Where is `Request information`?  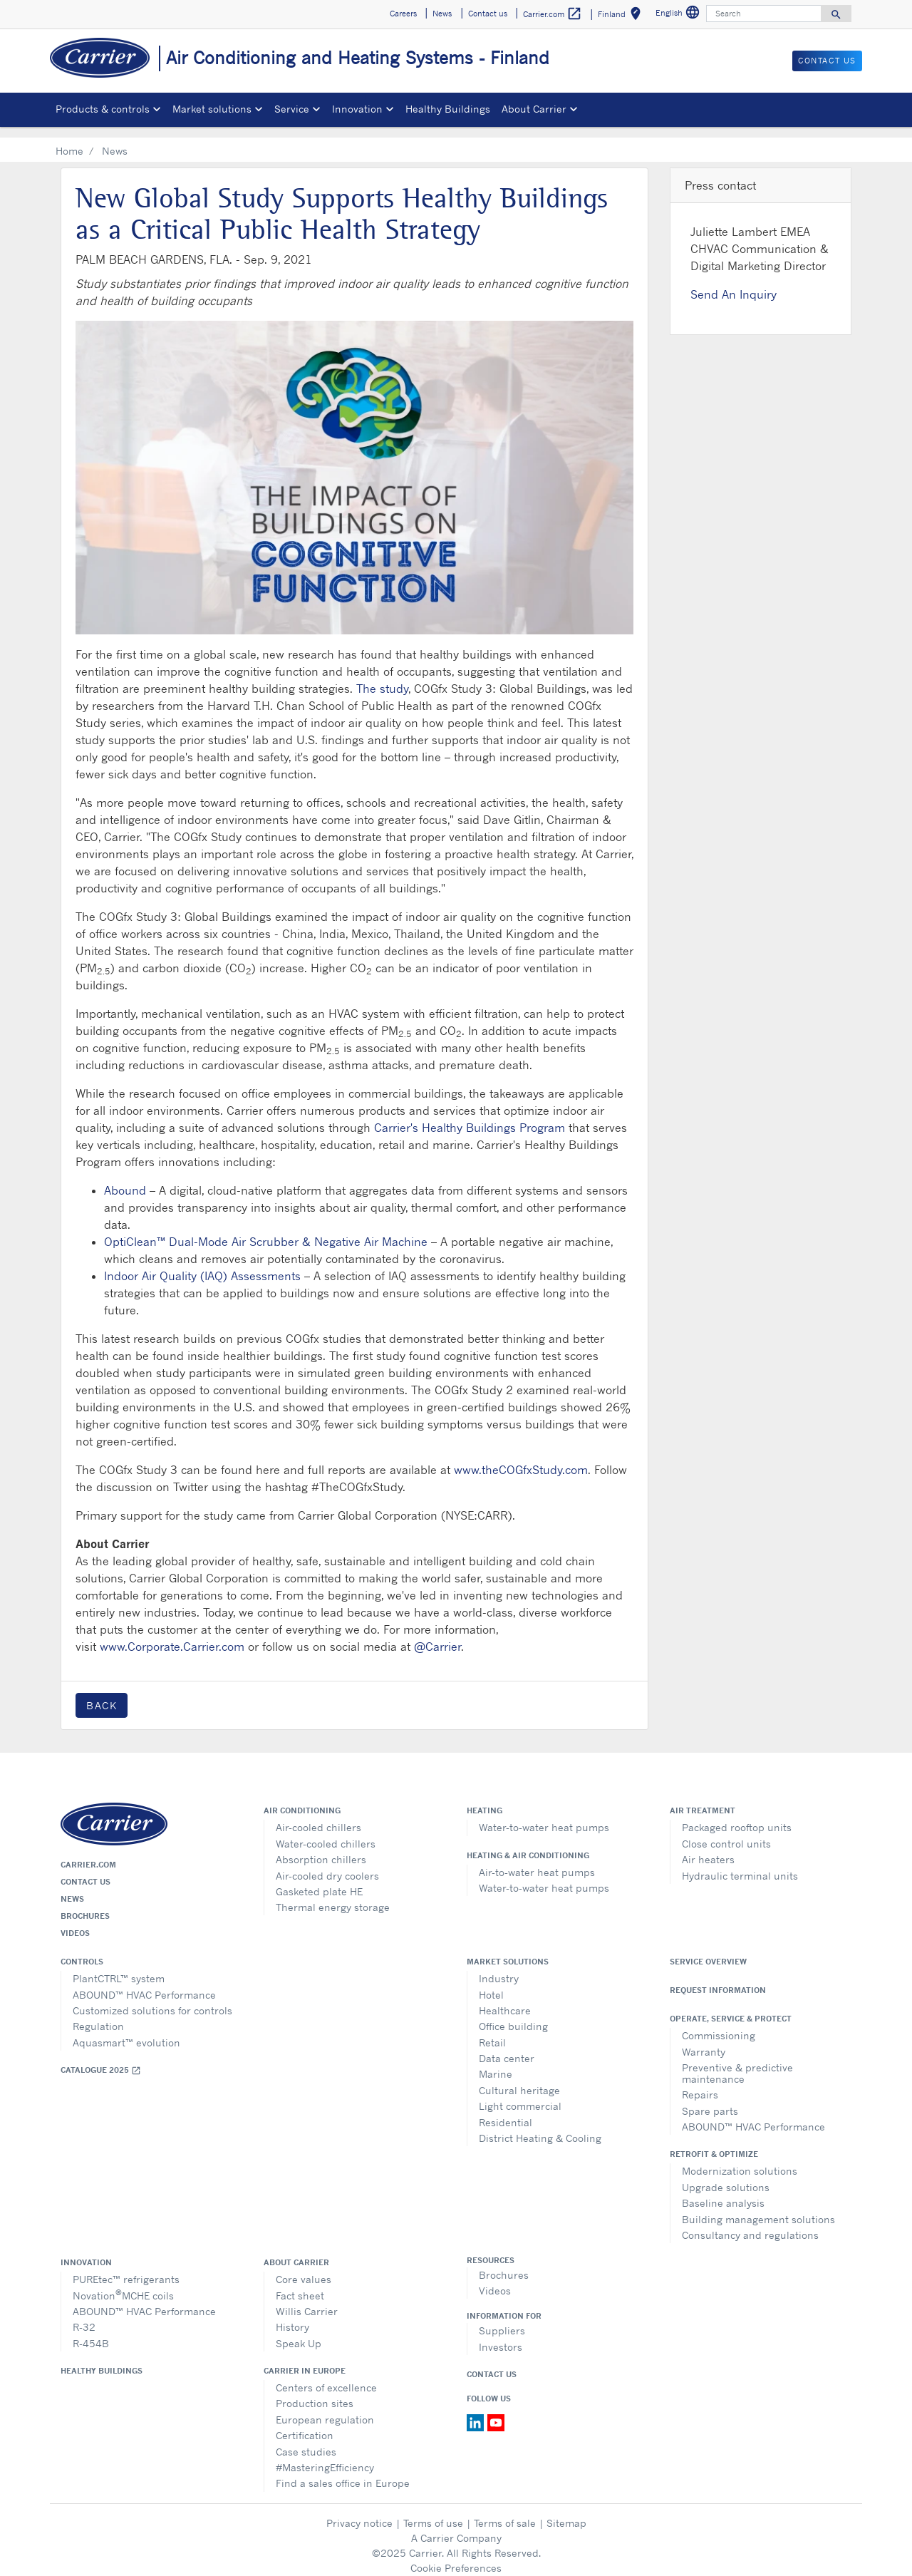
Request information is located at coordinates (718, 1979).